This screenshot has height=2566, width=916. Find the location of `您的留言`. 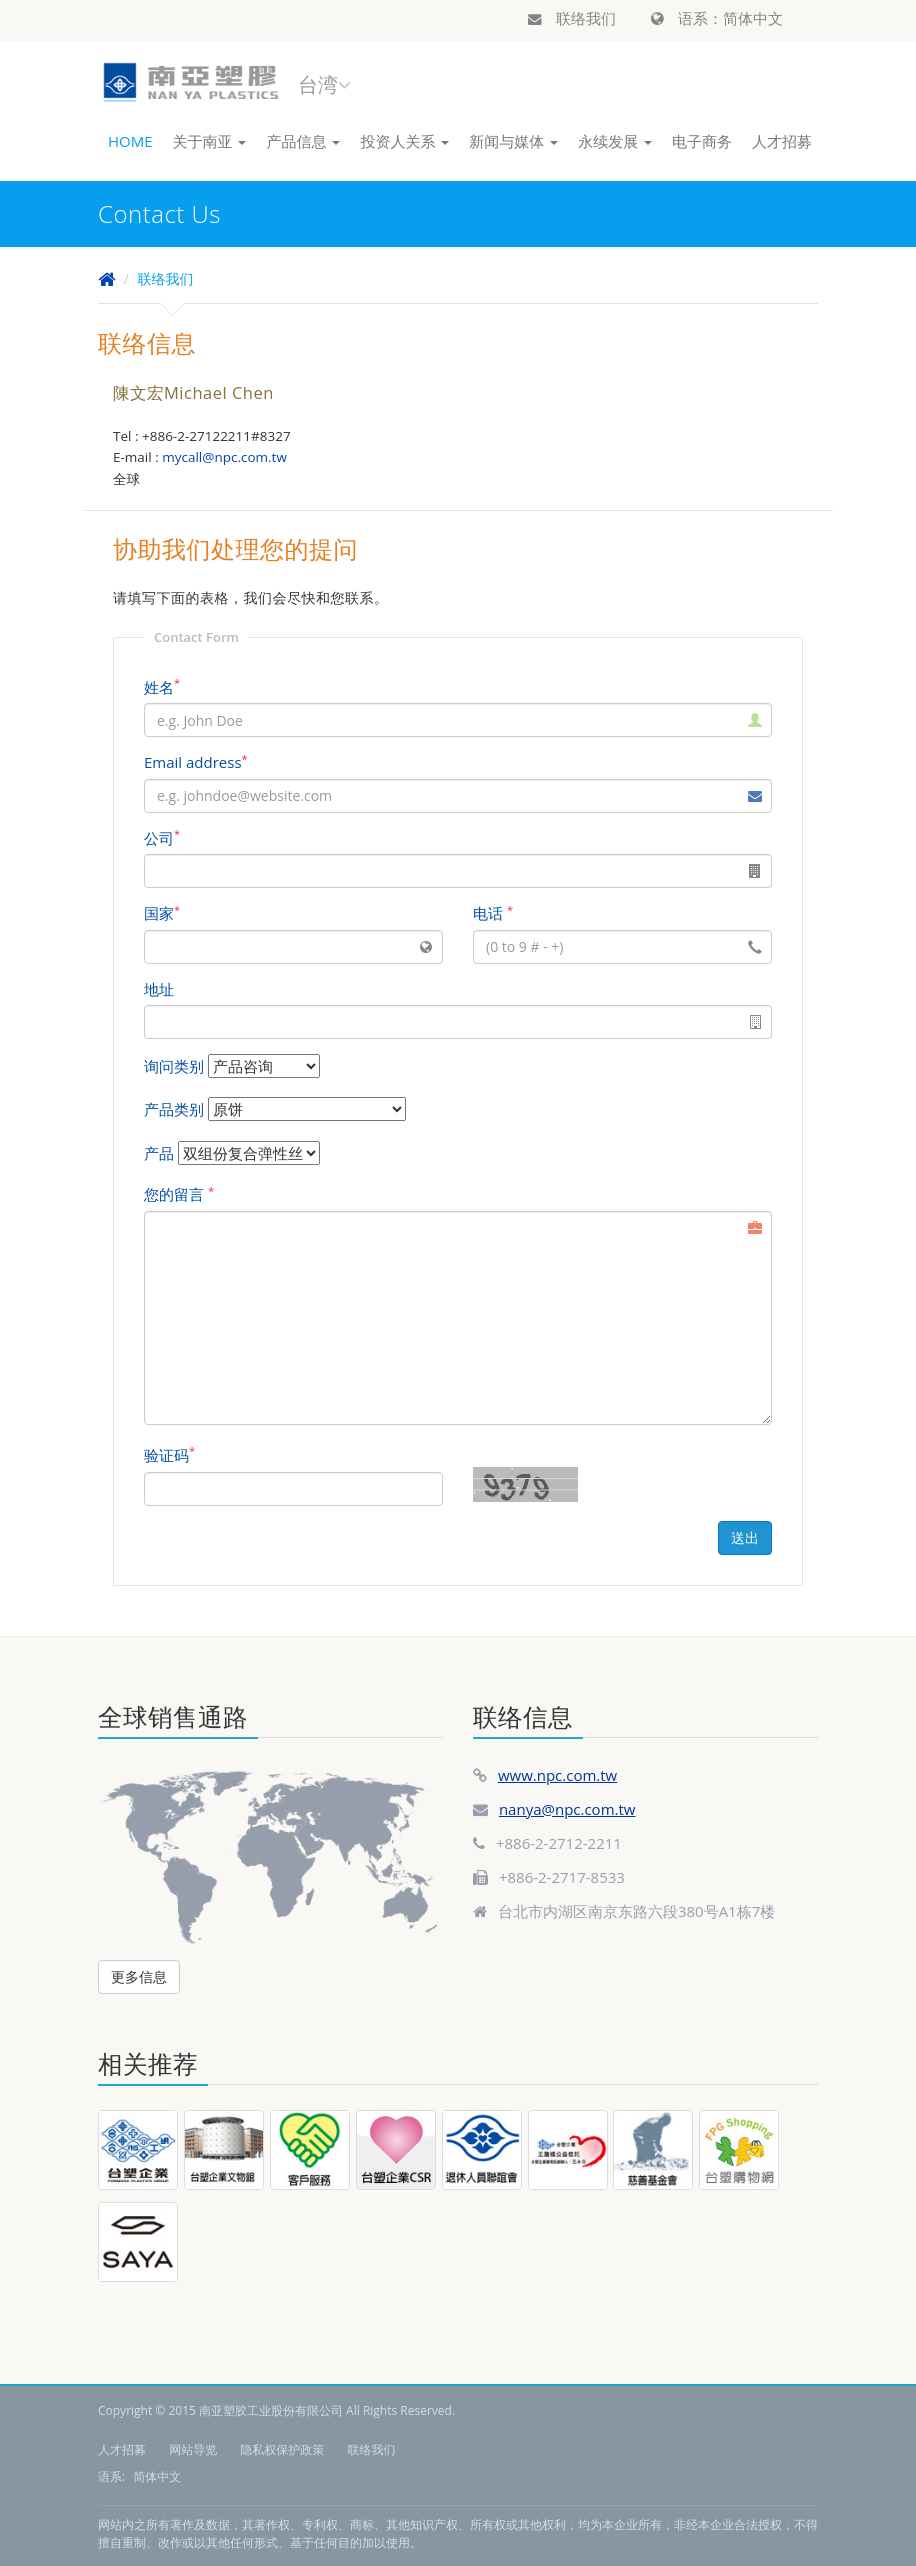

您的留言 is located at coordinates (179, 1194).